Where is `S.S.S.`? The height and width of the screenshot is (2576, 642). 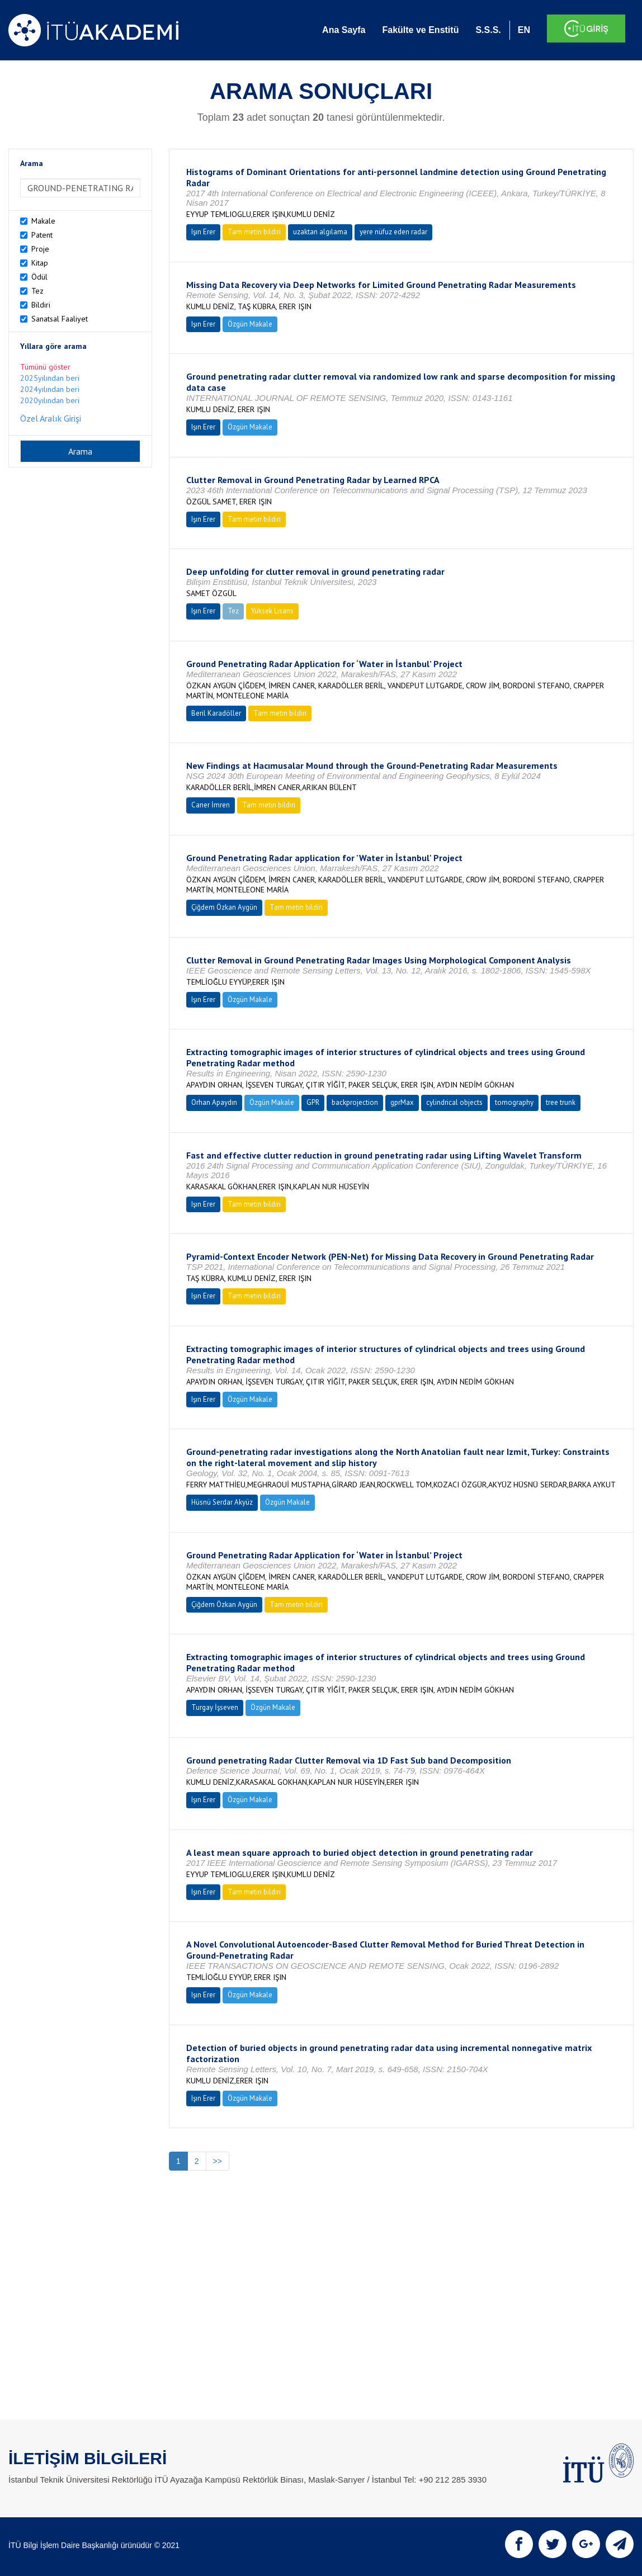
S.S.S. is located at coordinates (488, 30).